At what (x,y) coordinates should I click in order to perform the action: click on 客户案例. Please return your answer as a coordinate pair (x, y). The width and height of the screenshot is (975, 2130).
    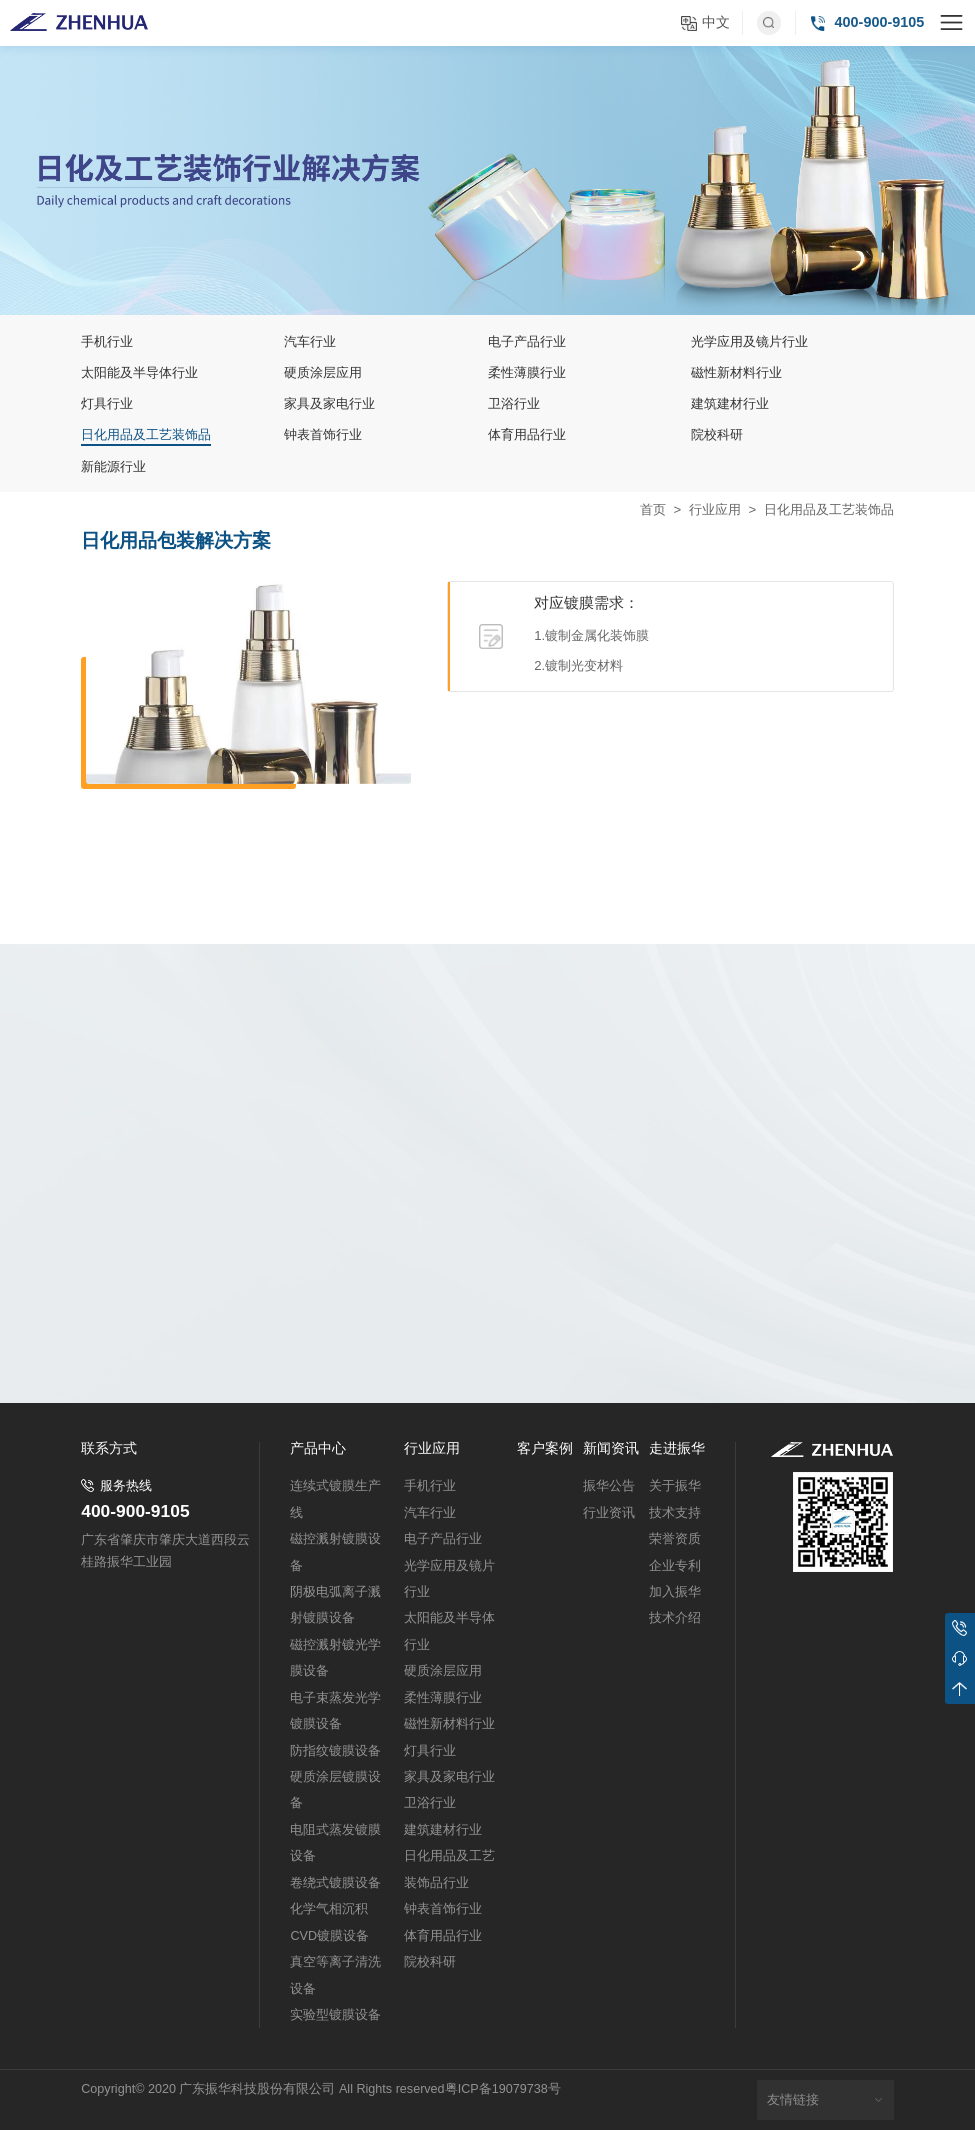
    Looking at the image, I should click on (545, 1449).